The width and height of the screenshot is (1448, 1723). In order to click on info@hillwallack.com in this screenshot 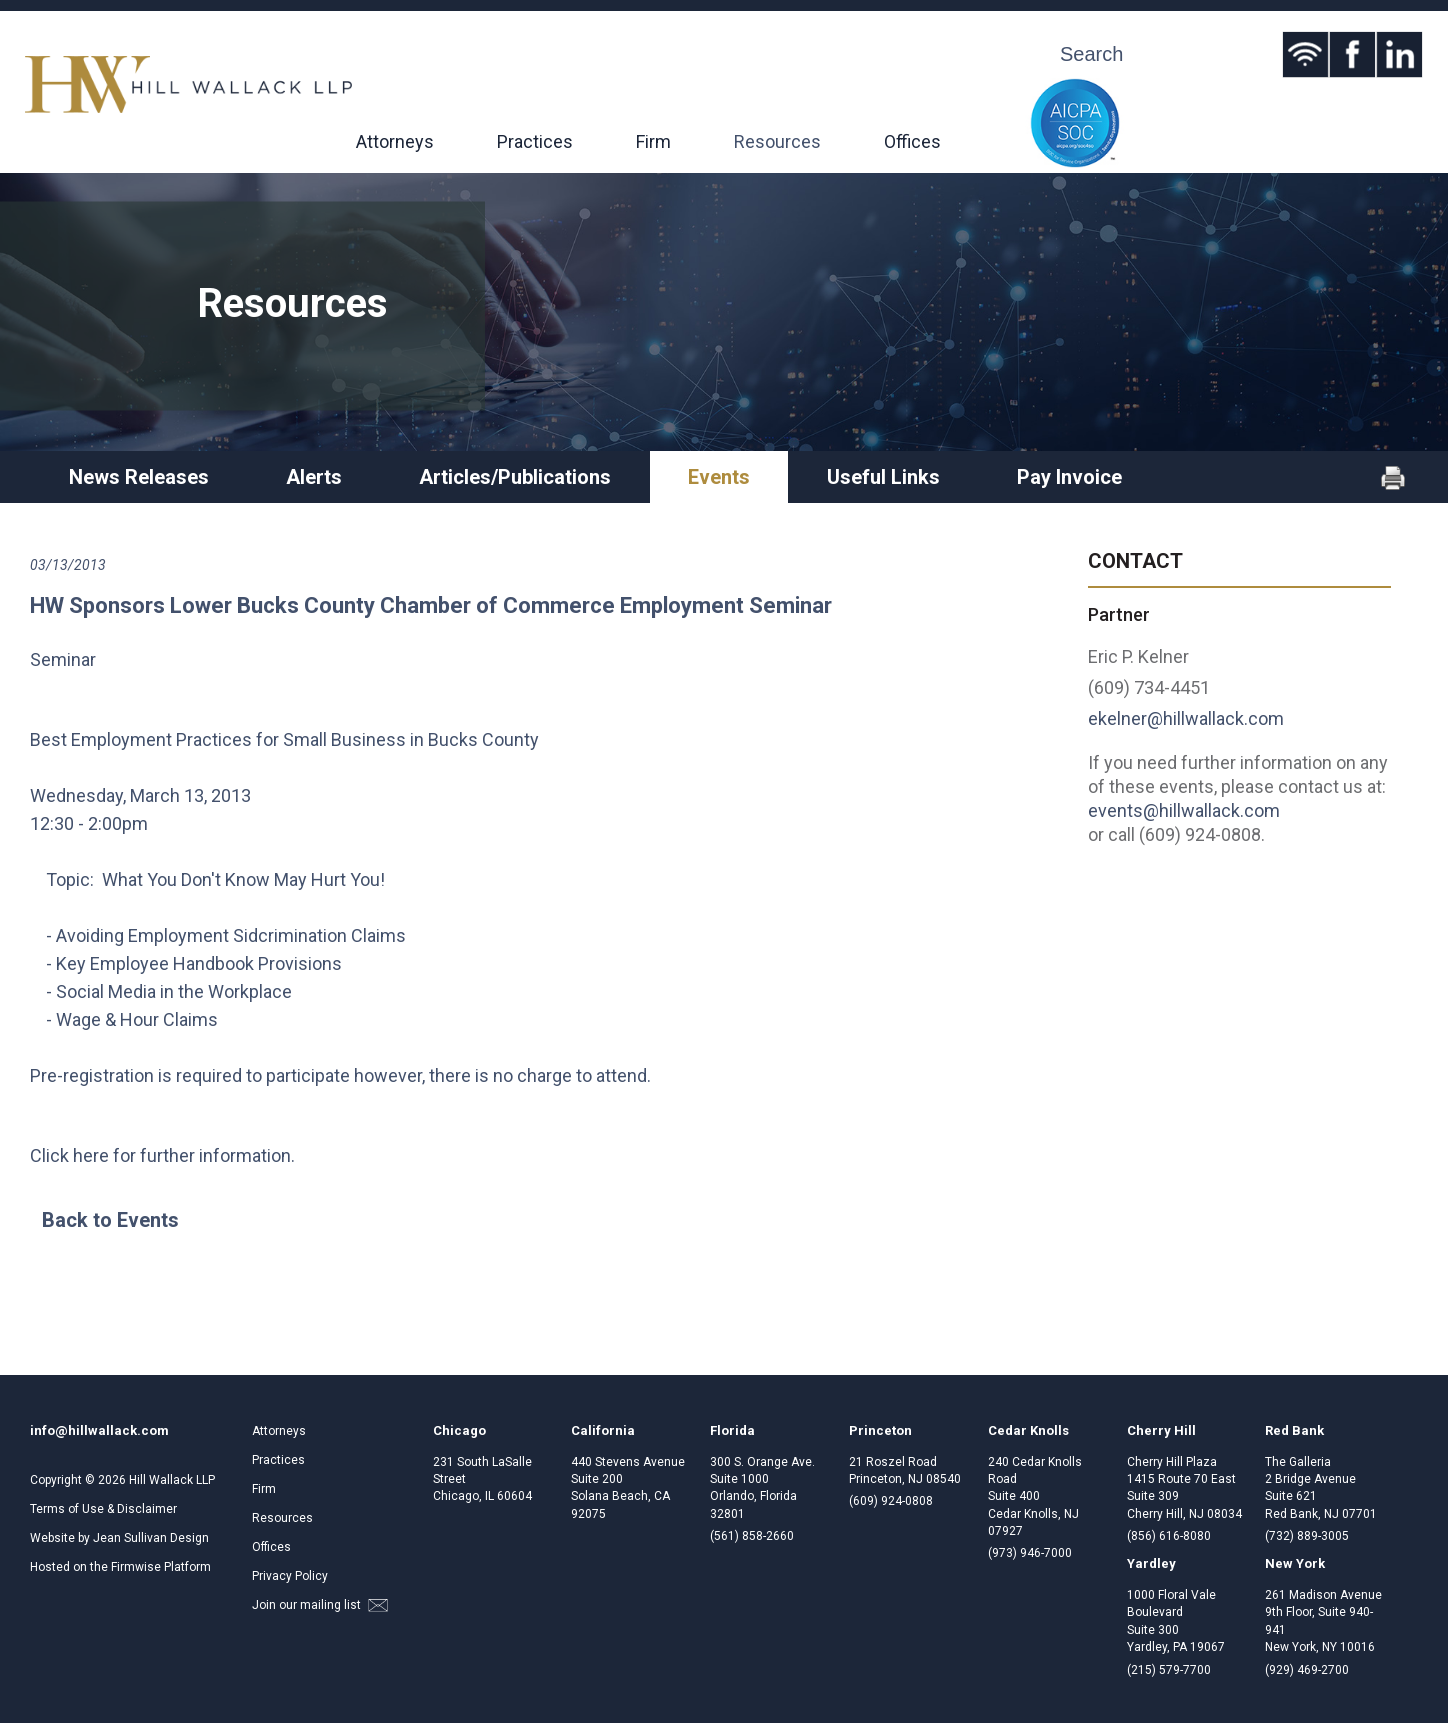, I will do `click(99, 1430)`.